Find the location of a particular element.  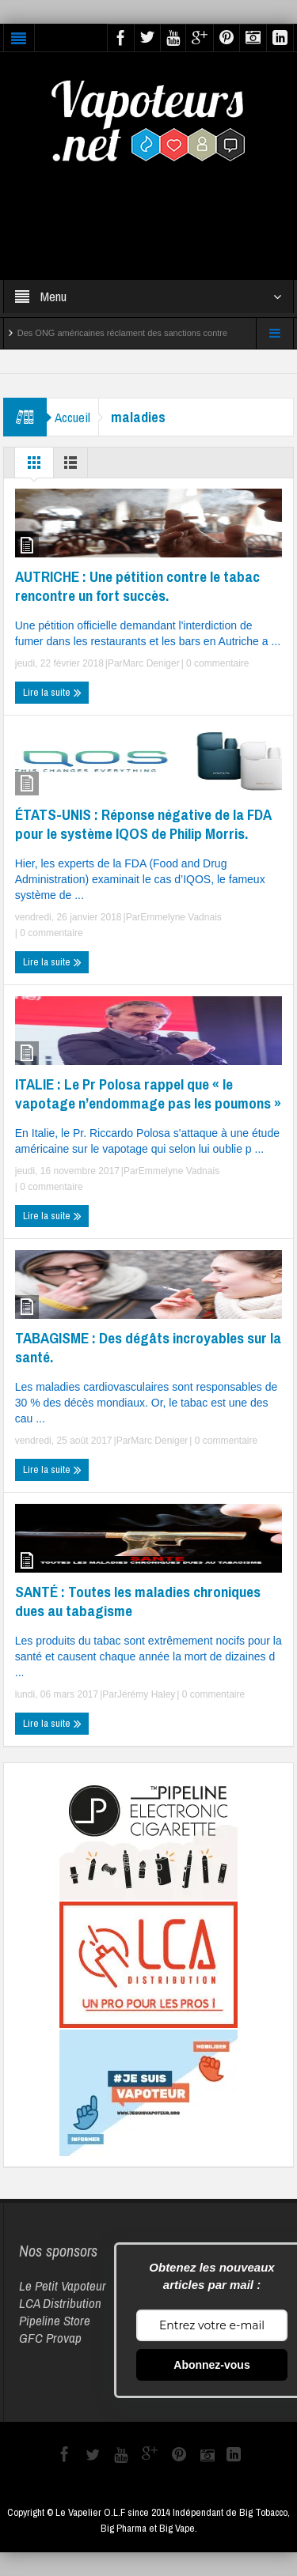

Liste is located at coordinates (70, 466).